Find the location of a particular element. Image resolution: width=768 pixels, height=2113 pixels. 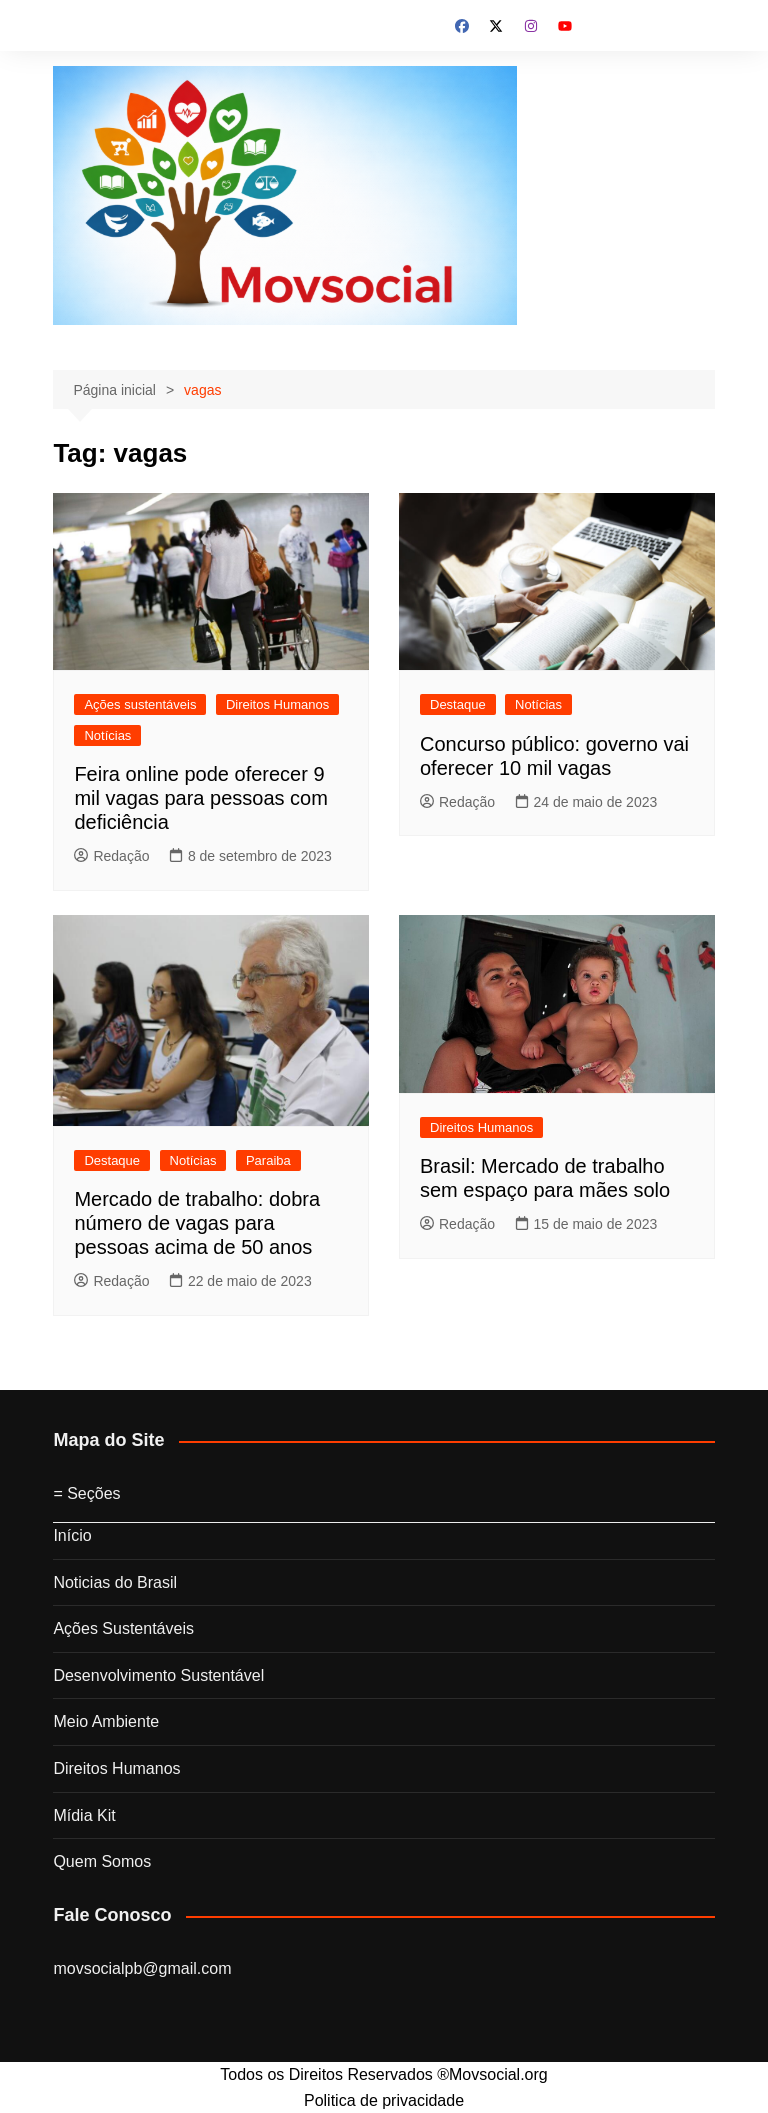

Destaque is located at coordinates (458, 704).